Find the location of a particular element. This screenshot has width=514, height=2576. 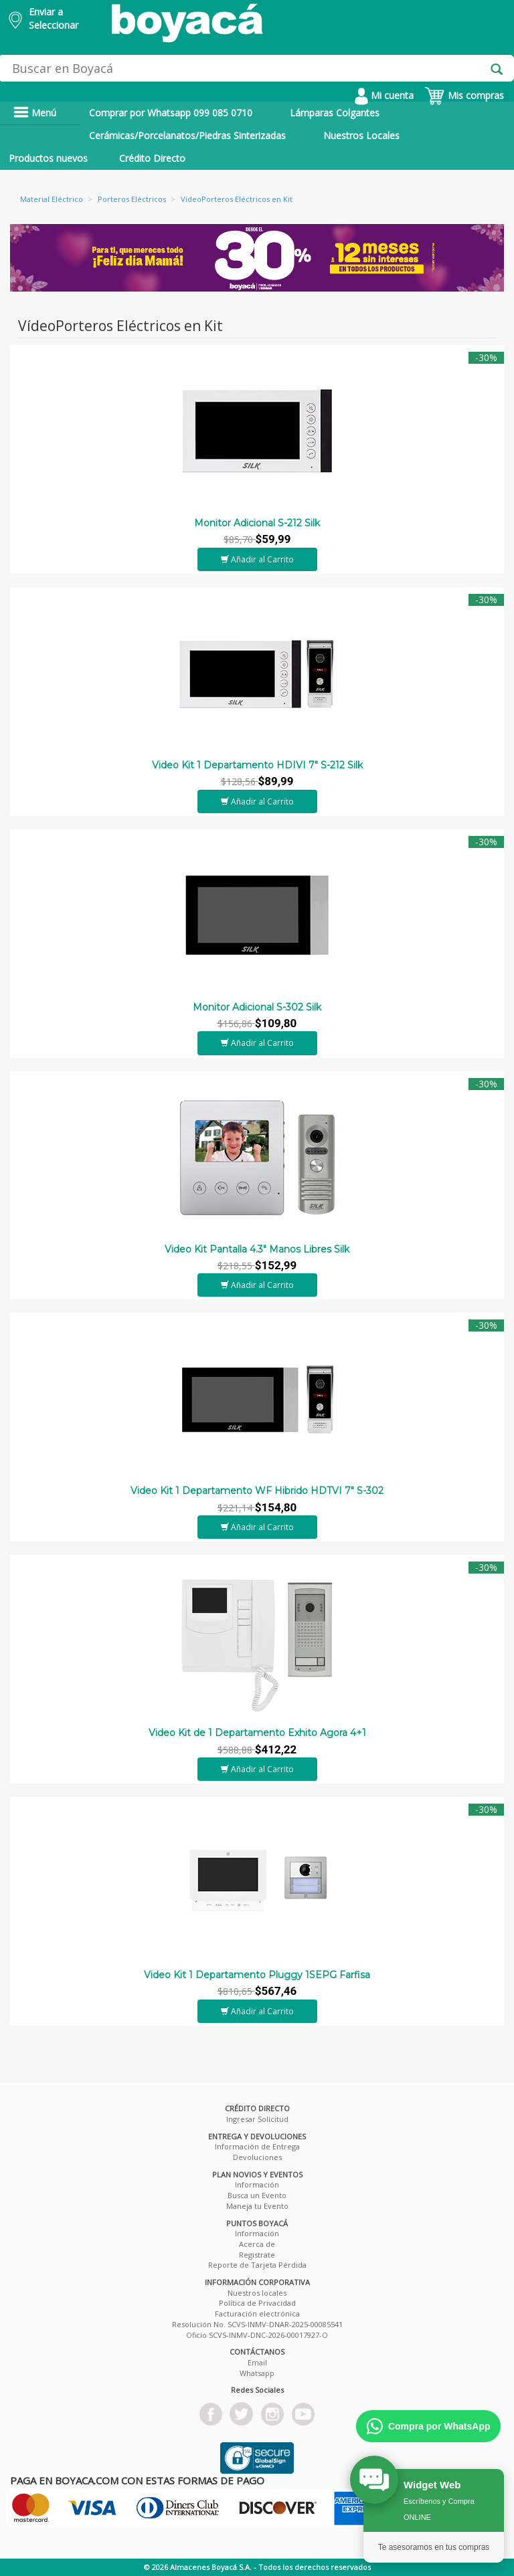

Menú is located at coordinates (34, 112).